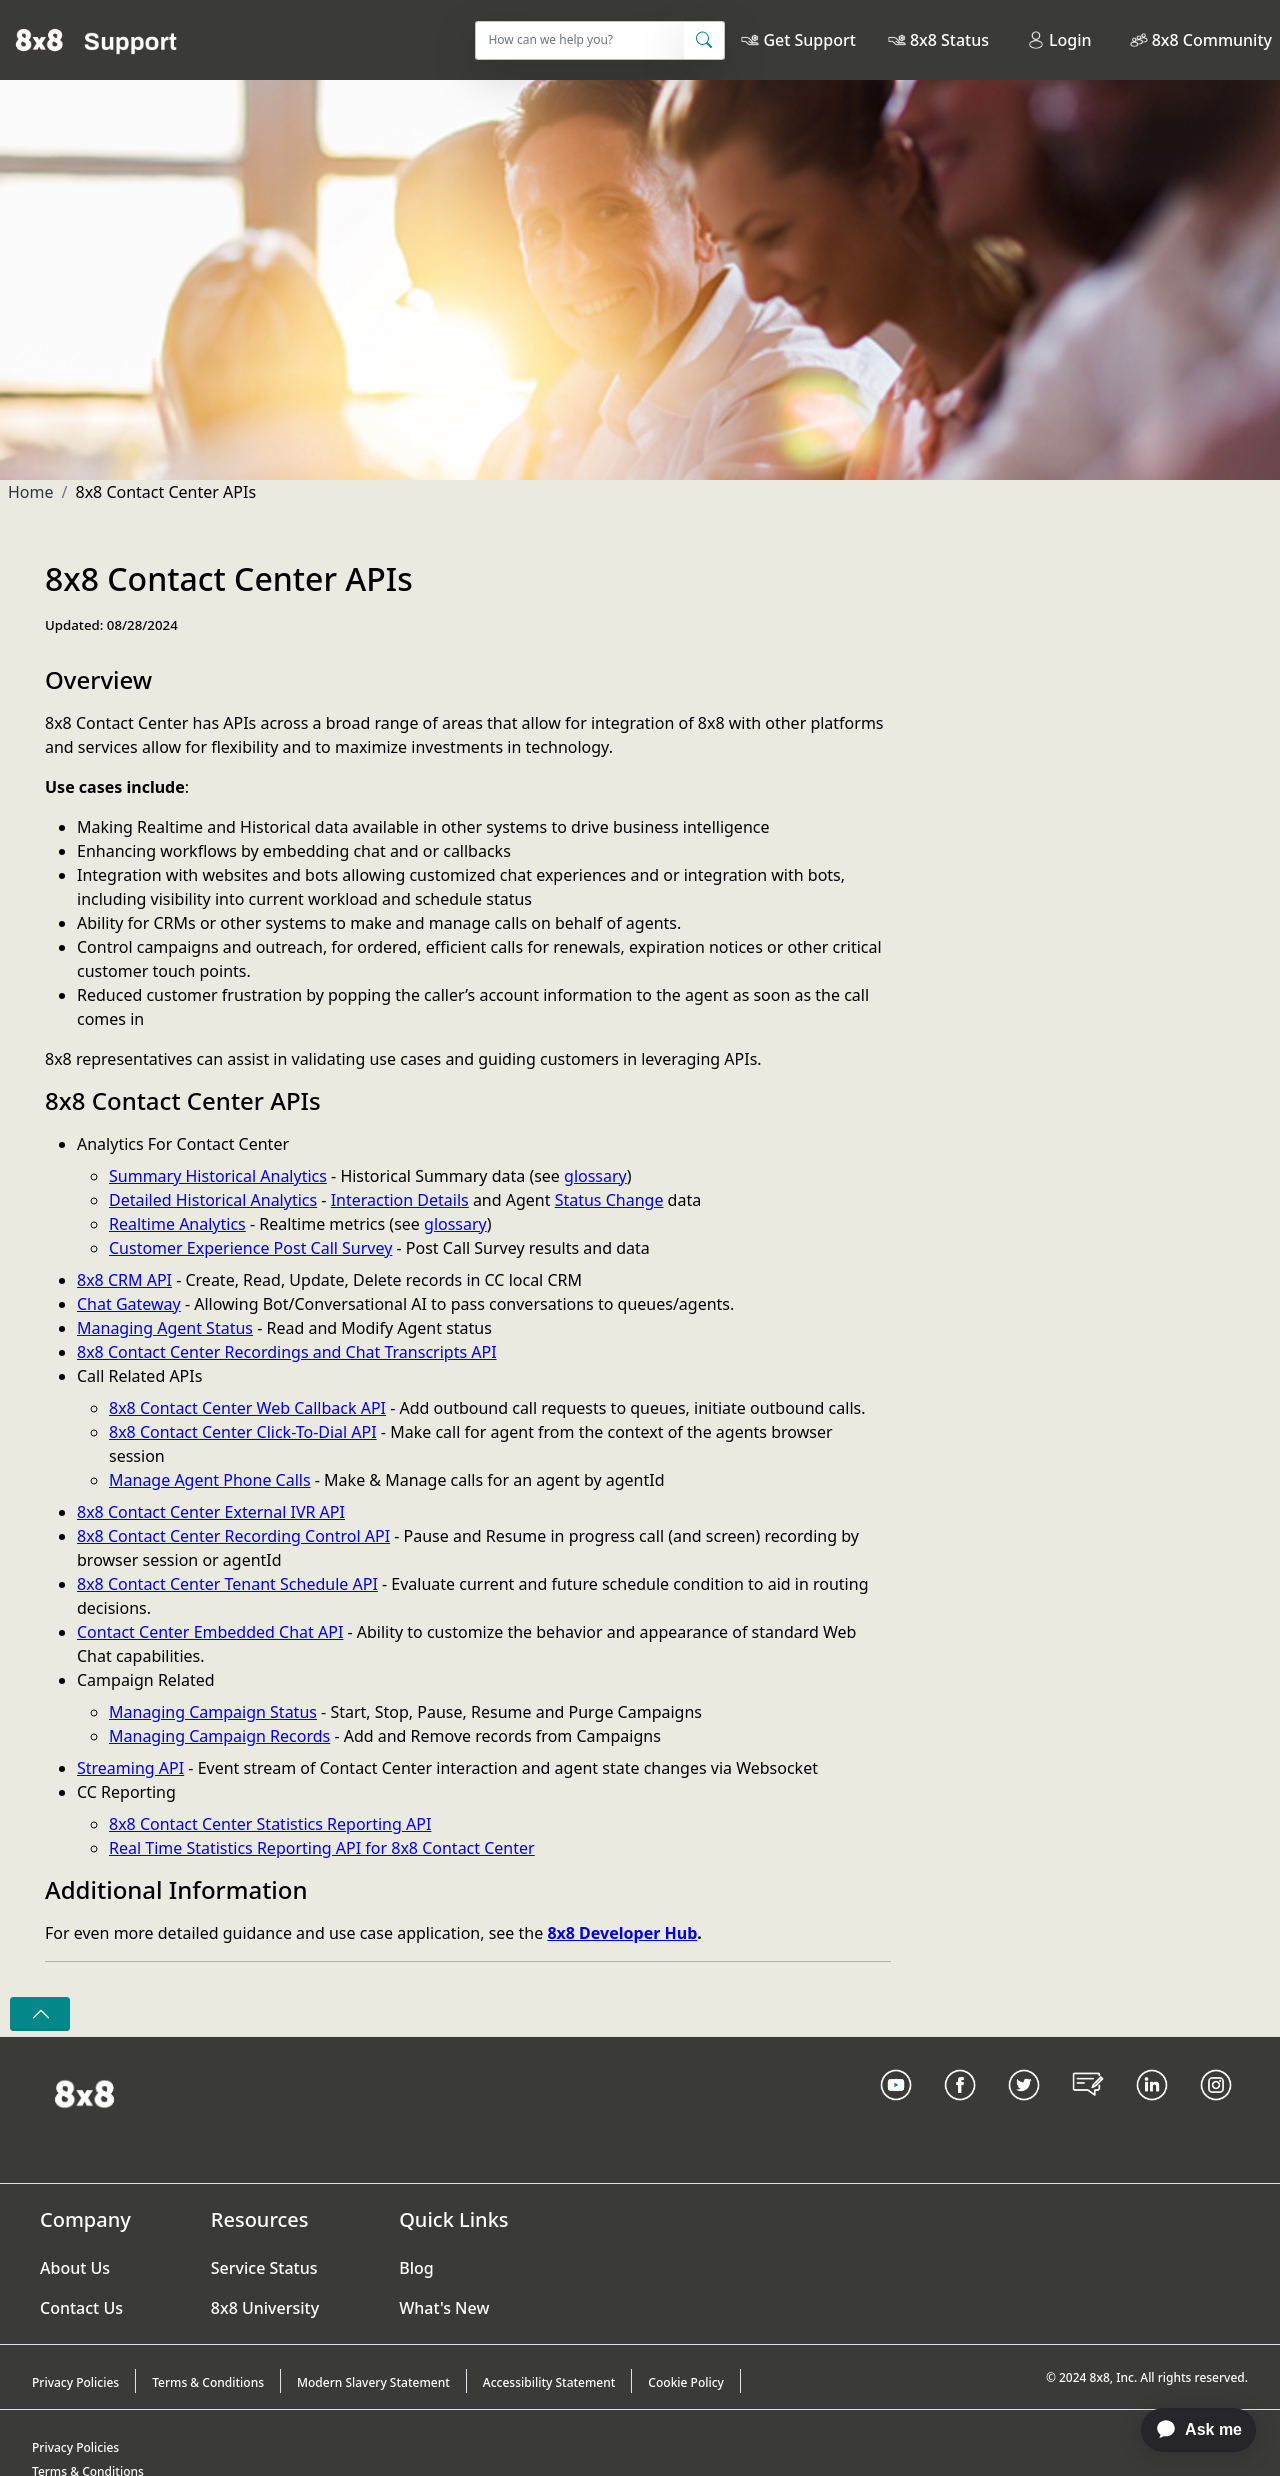 The width and height of the screenshot is (1280, 2476). Describe the element at coordinates (210, 1632) in the screenshot. I see `Contact Center Embedded Chat API` at that location.